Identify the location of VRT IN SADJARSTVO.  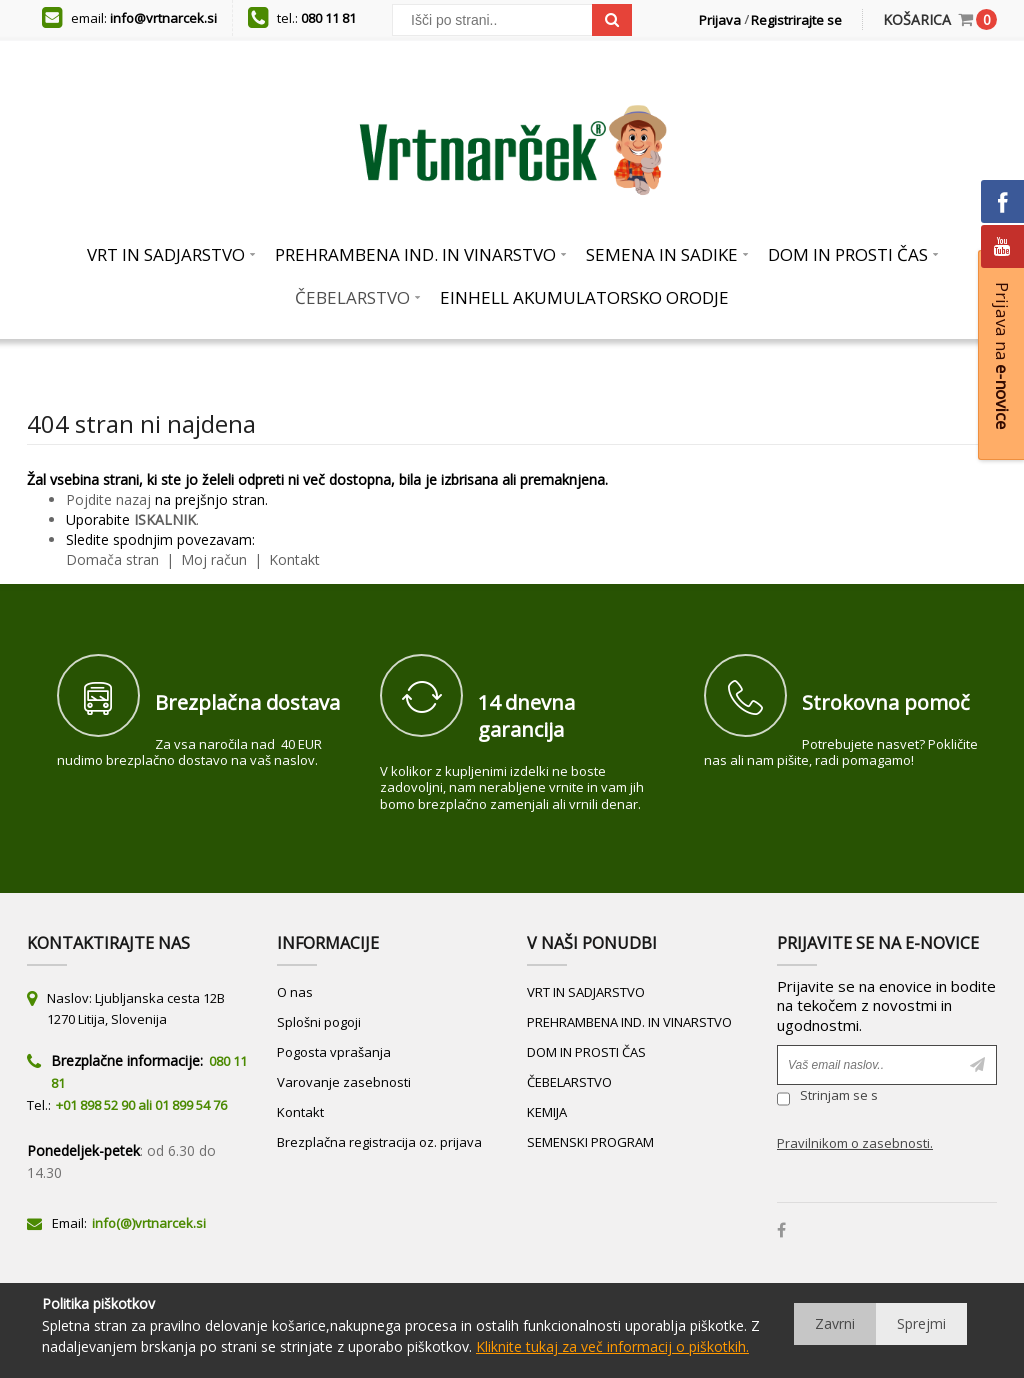
(586, 992).